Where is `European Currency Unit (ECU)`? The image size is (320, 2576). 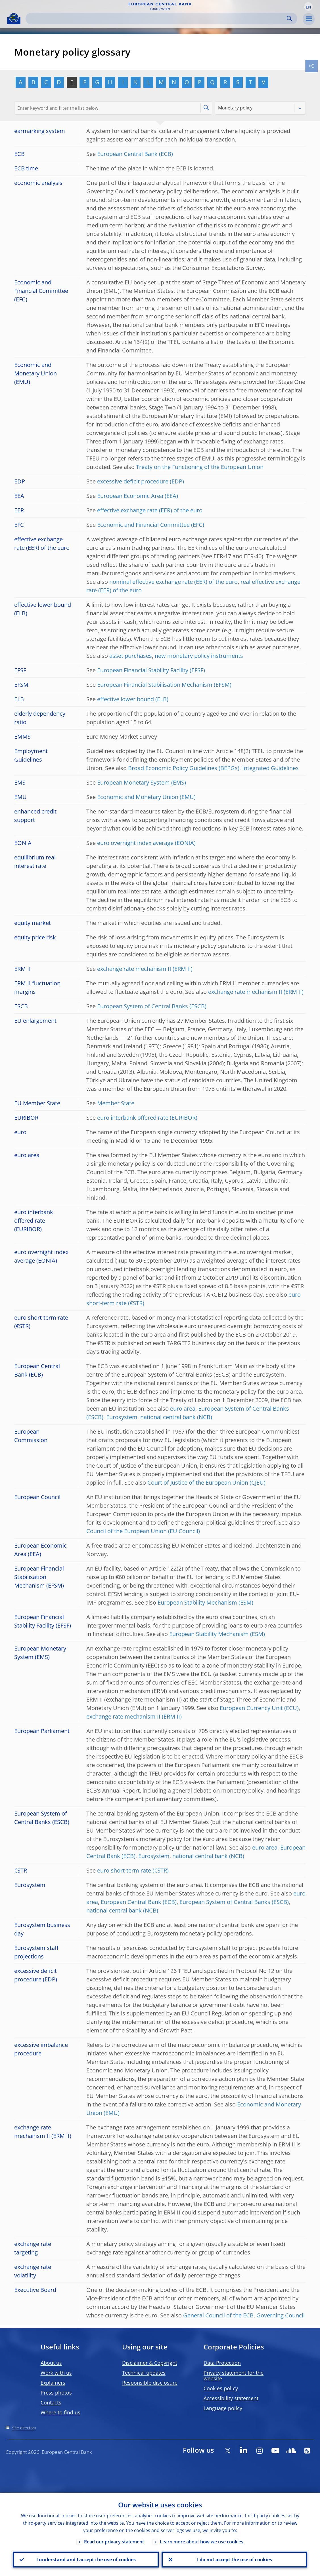 European Currency Unit (ECU) is located at coordinates (259, 1708).